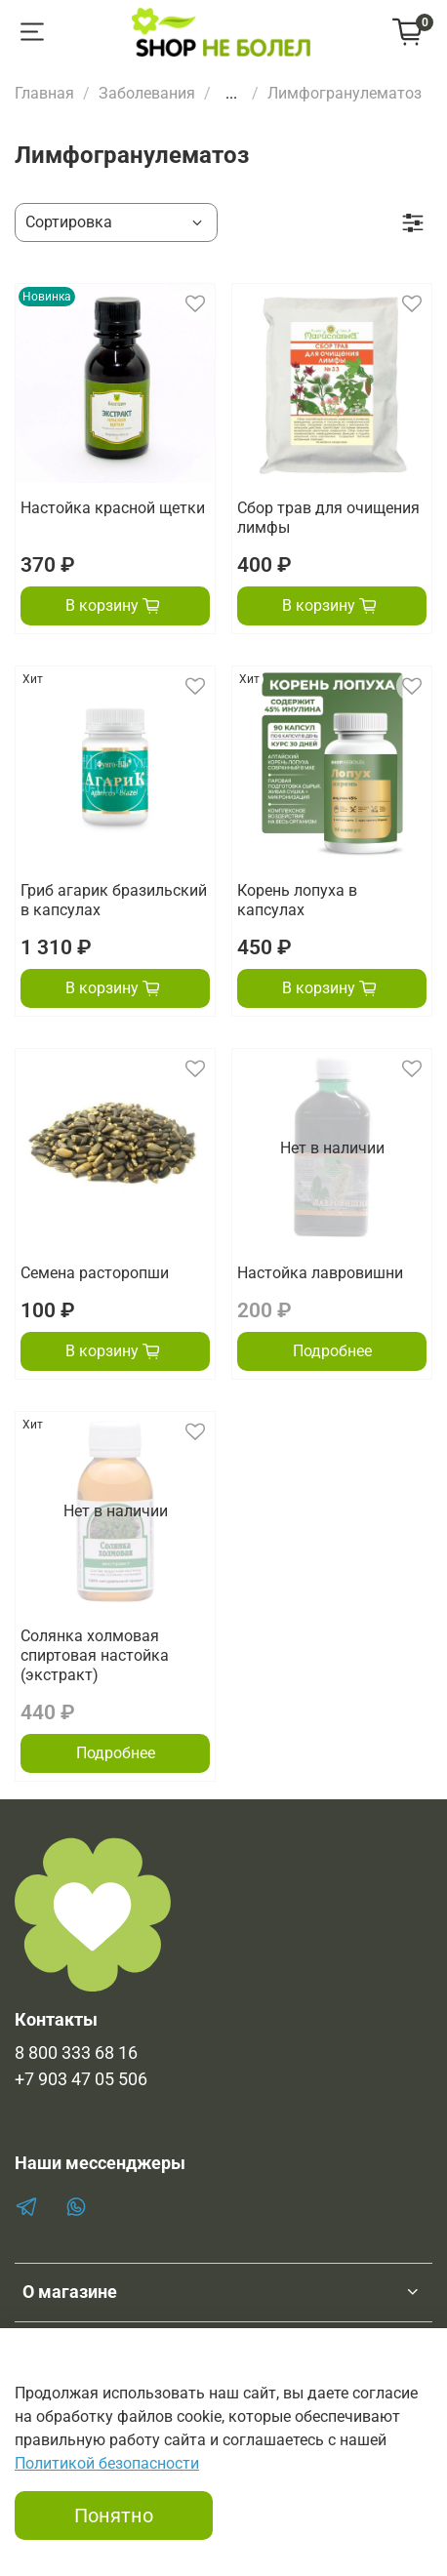 This screenshot has width=447, height=2576. Describe the element at coordinates (147, 93) in the screenshot. I see `Заболевания` at that location.